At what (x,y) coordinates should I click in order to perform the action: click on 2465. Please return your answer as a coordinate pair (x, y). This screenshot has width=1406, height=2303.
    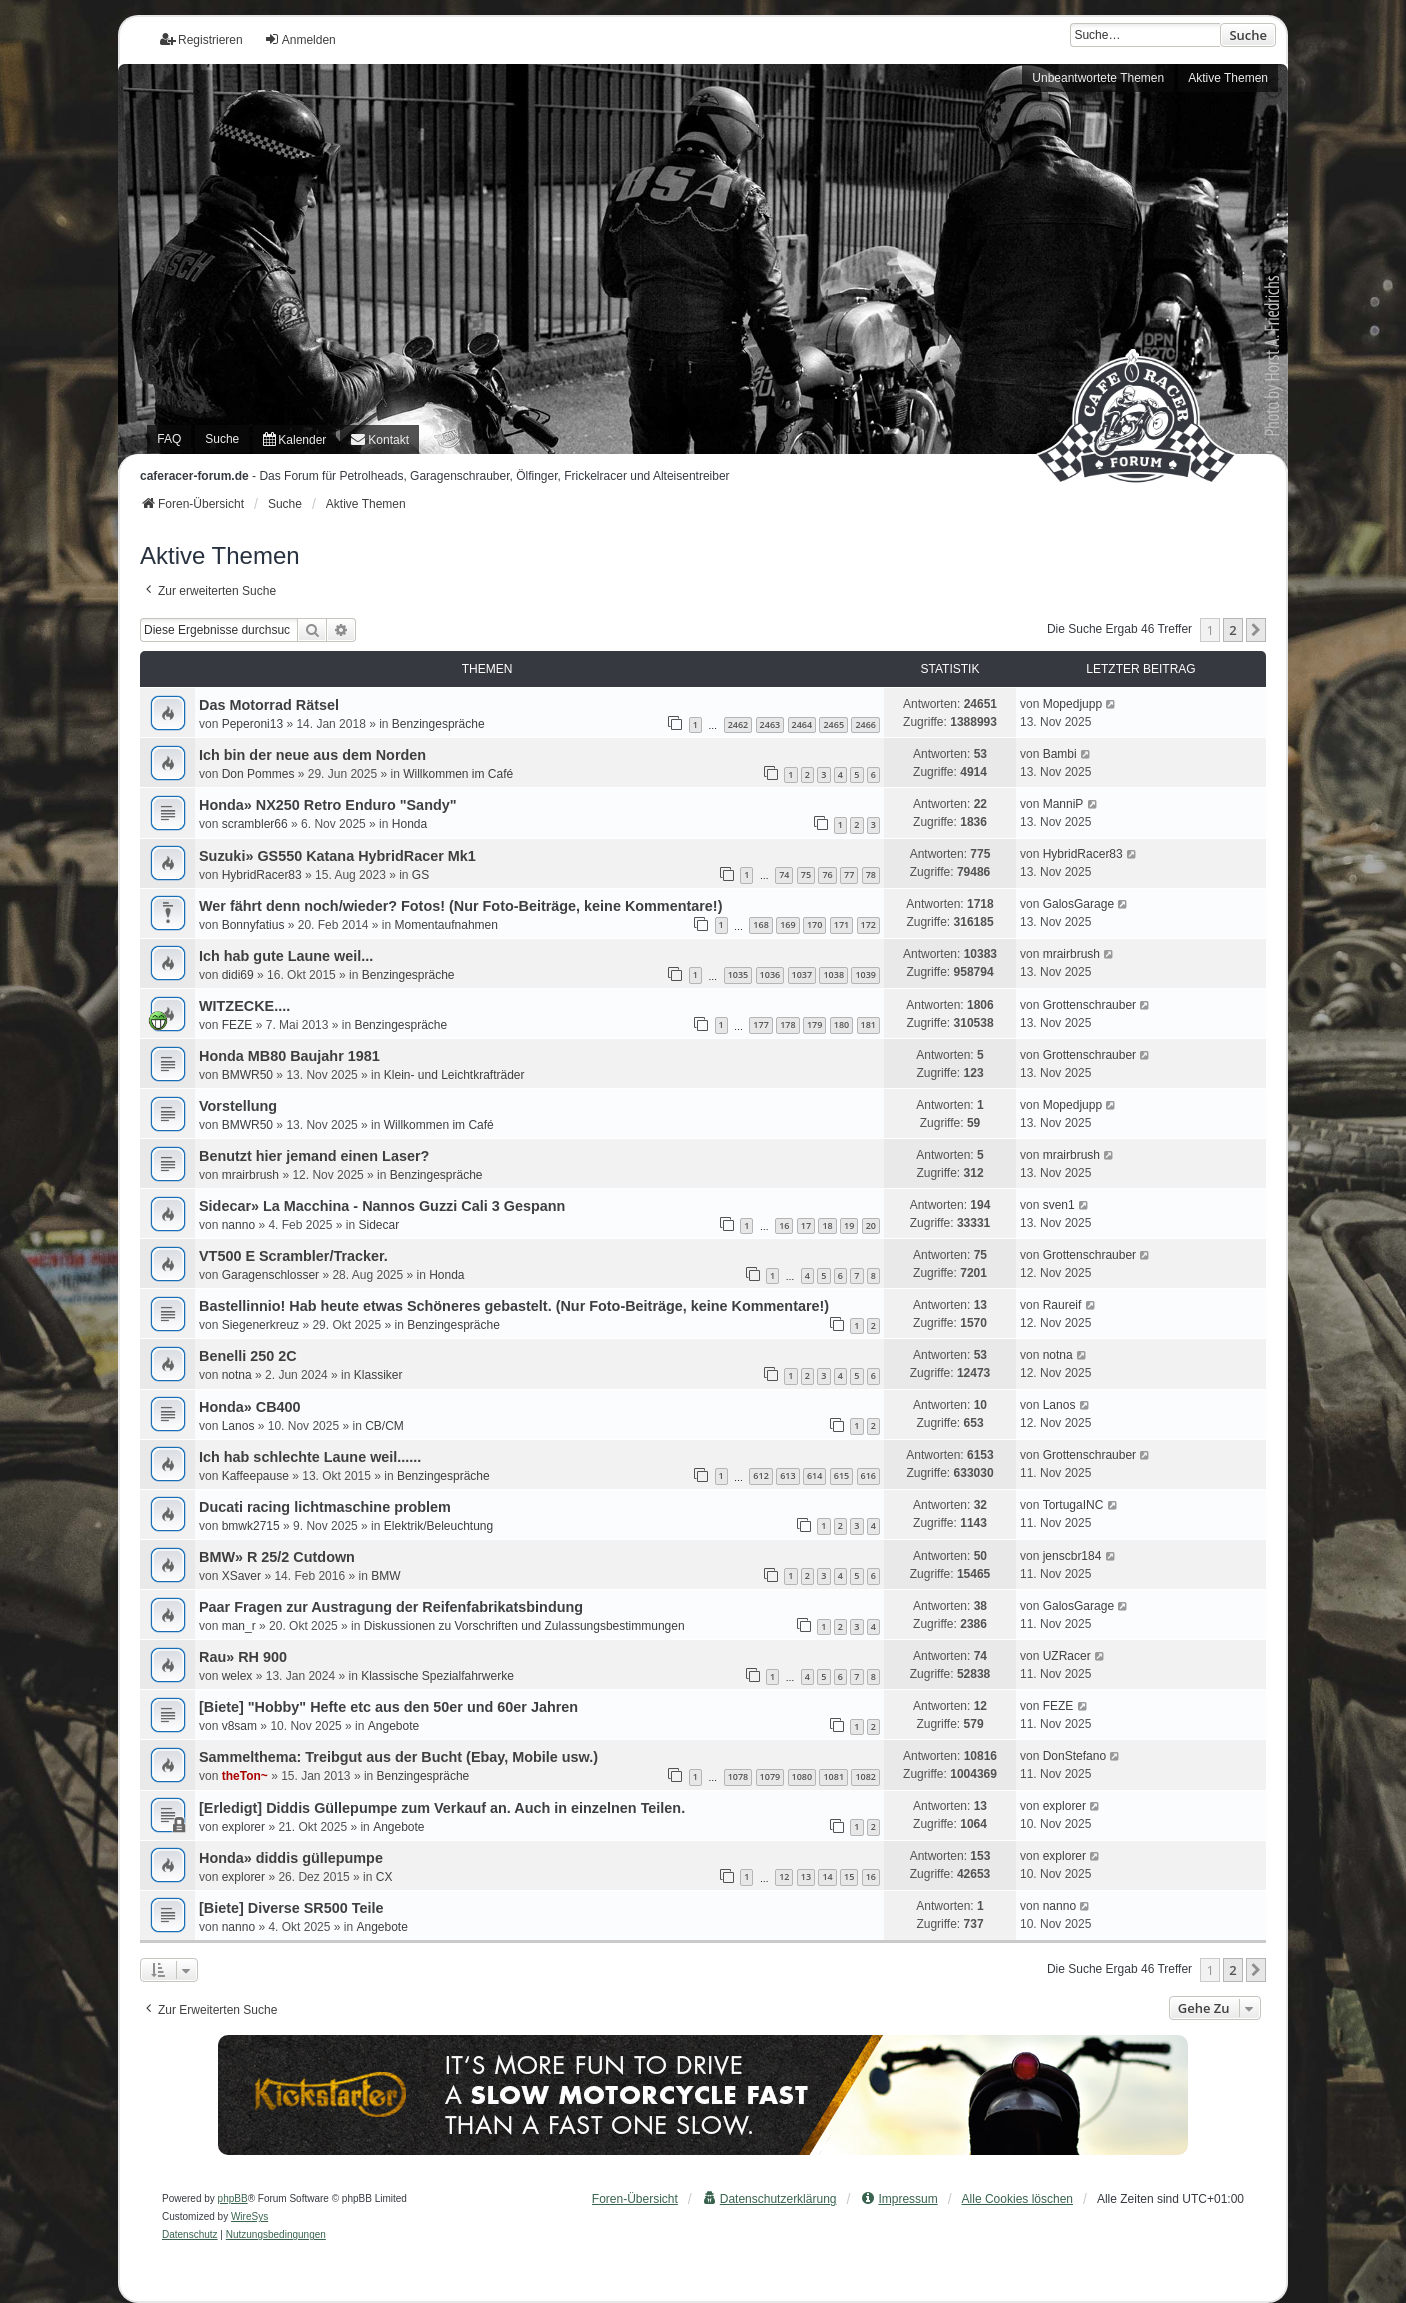
    Looking at the image, I should click on (833, 724).